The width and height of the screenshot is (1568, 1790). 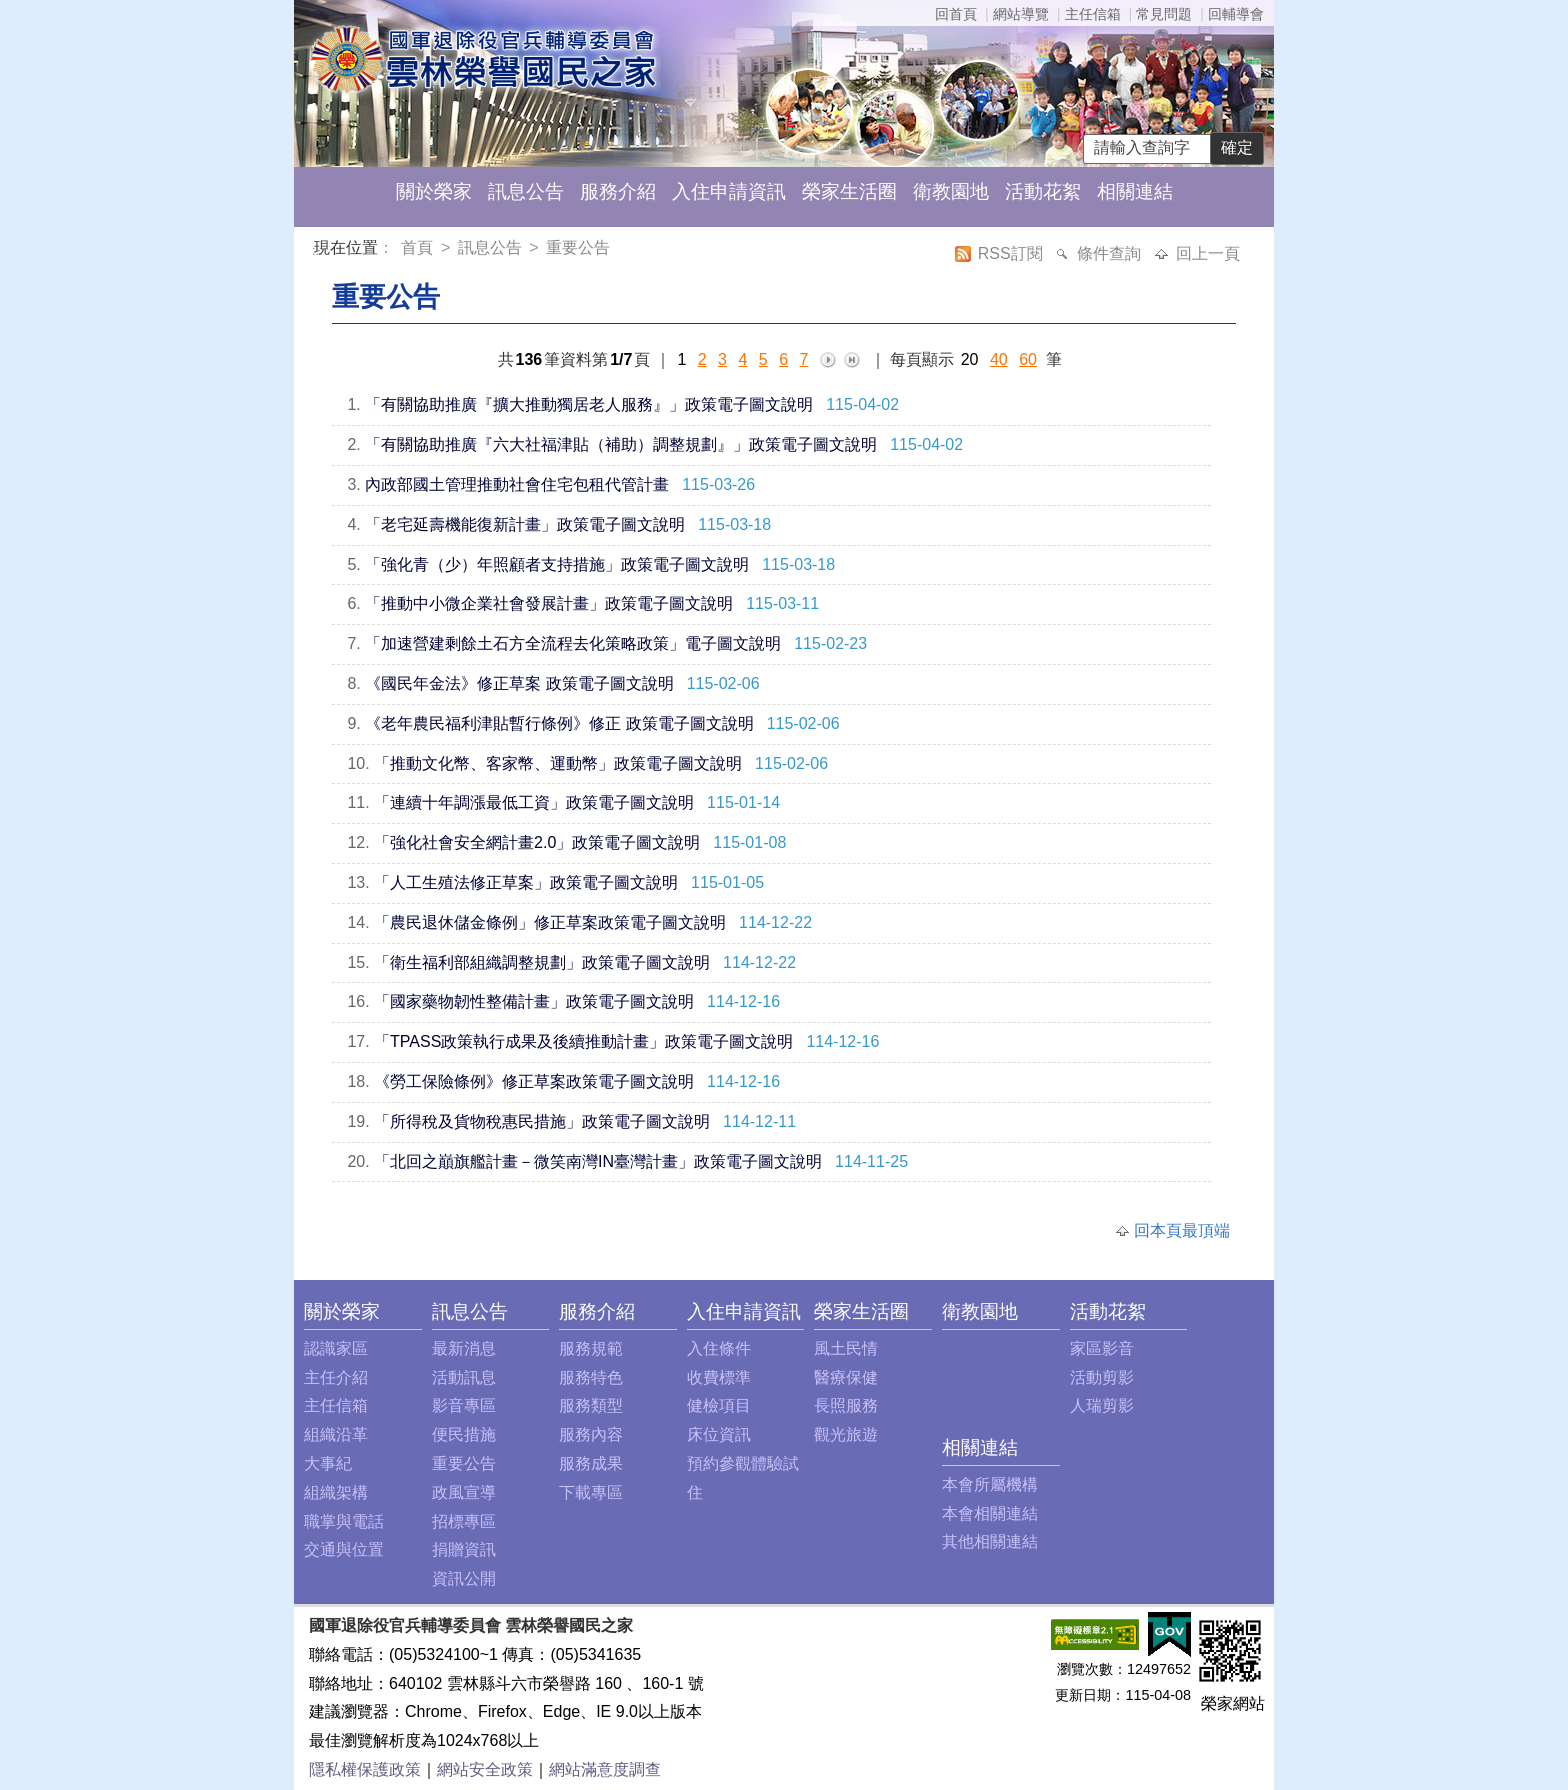 I want to click on 常見問題, so click(x=1164, y=14).